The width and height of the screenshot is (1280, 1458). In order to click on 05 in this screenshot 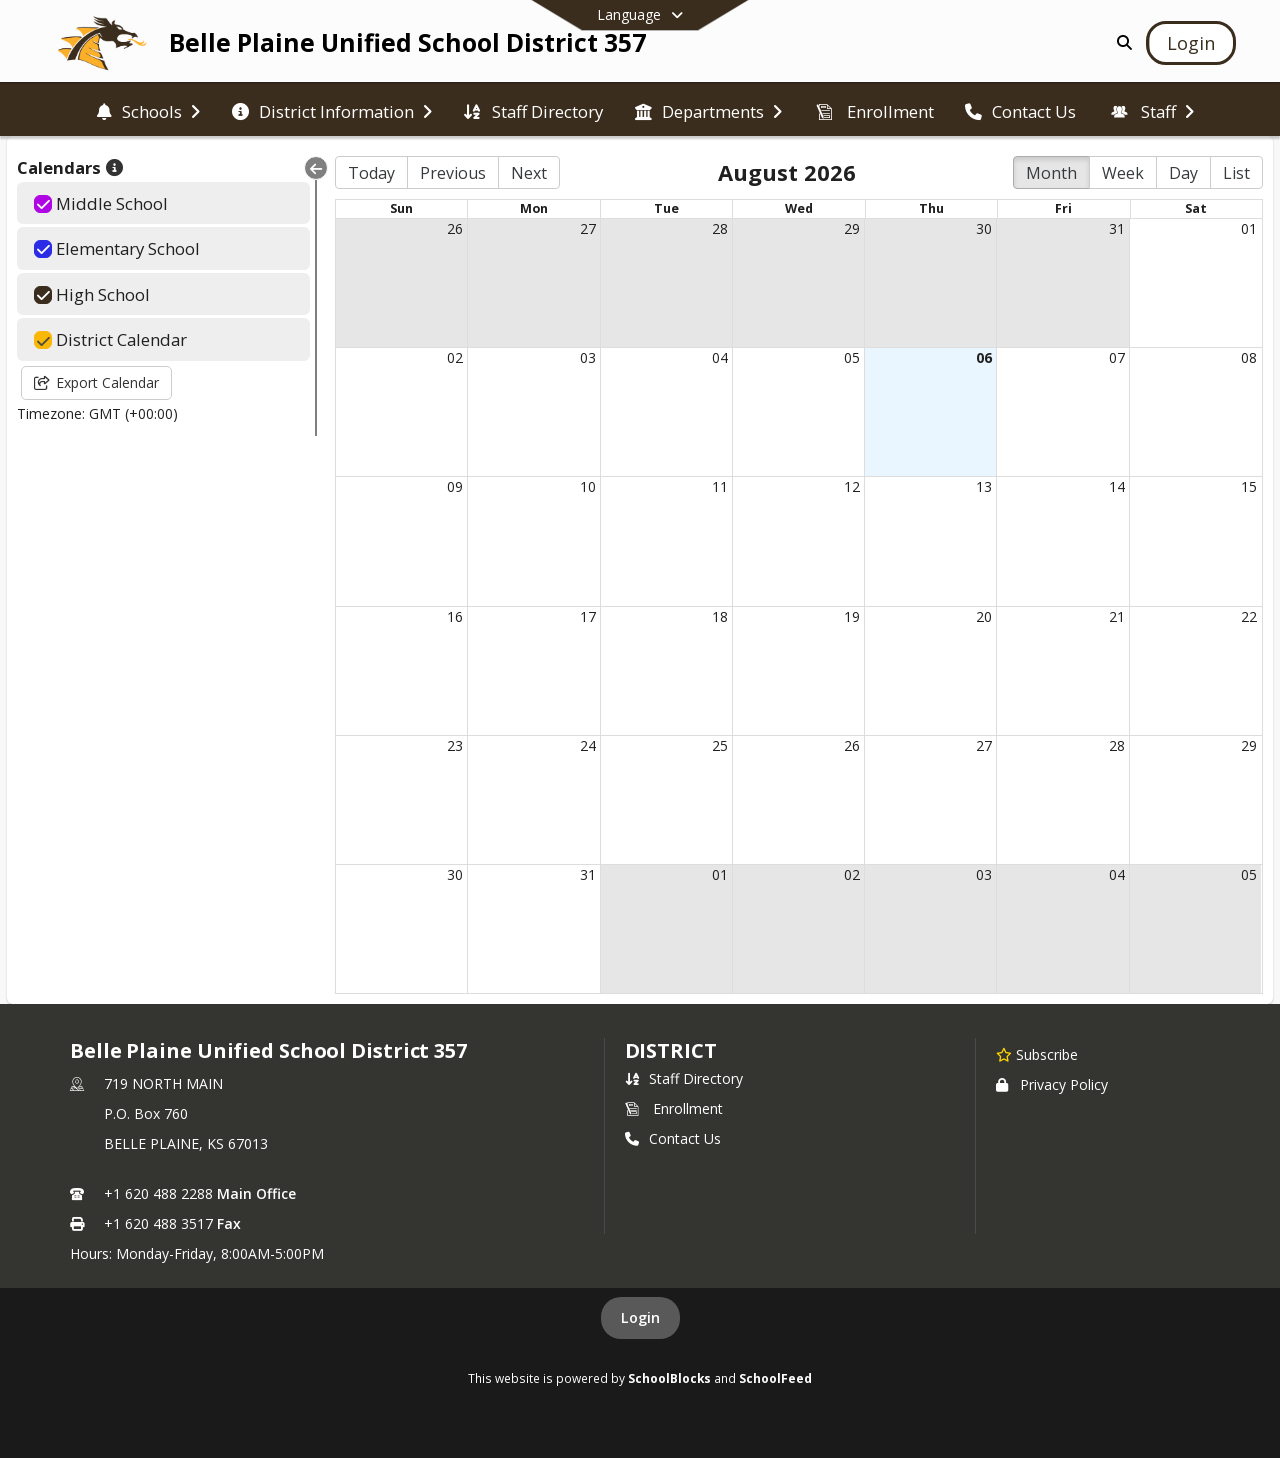, I will do `click(852, 357)`.